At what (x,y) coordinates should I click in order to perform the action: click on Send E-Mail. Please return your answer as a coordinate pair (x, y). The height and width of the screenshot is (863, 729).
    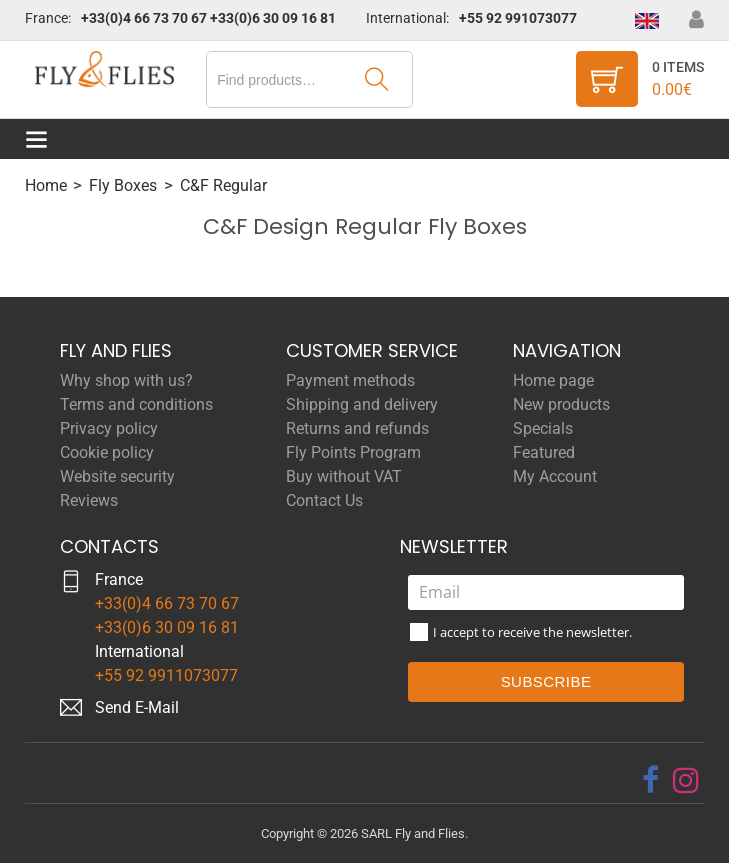
    Looking at the image, I should click on (137, 707).